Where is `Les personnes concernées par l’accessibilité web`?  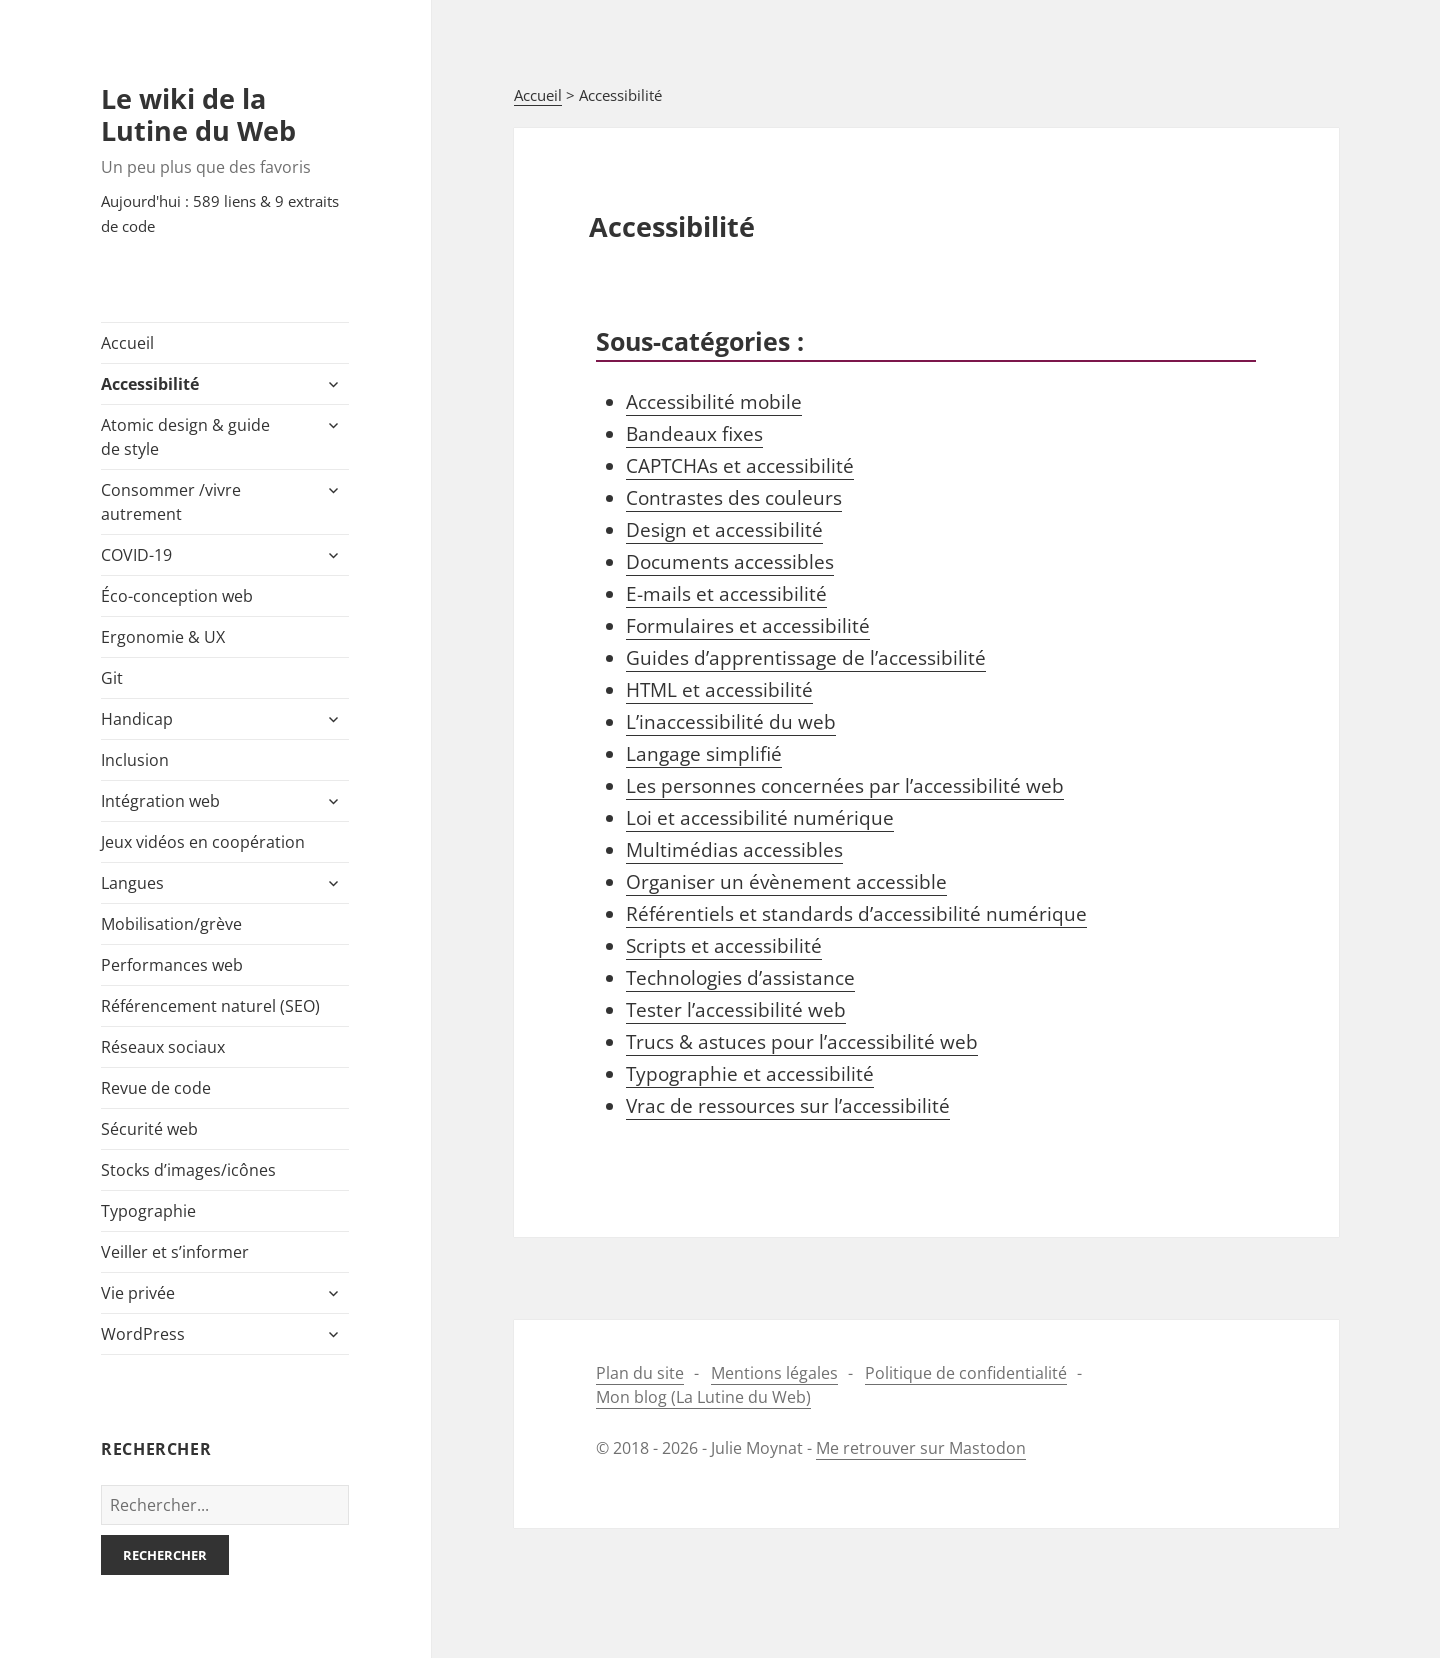 Les personnes concernées par l’accessibilité web is located at coordinates (845, 786).